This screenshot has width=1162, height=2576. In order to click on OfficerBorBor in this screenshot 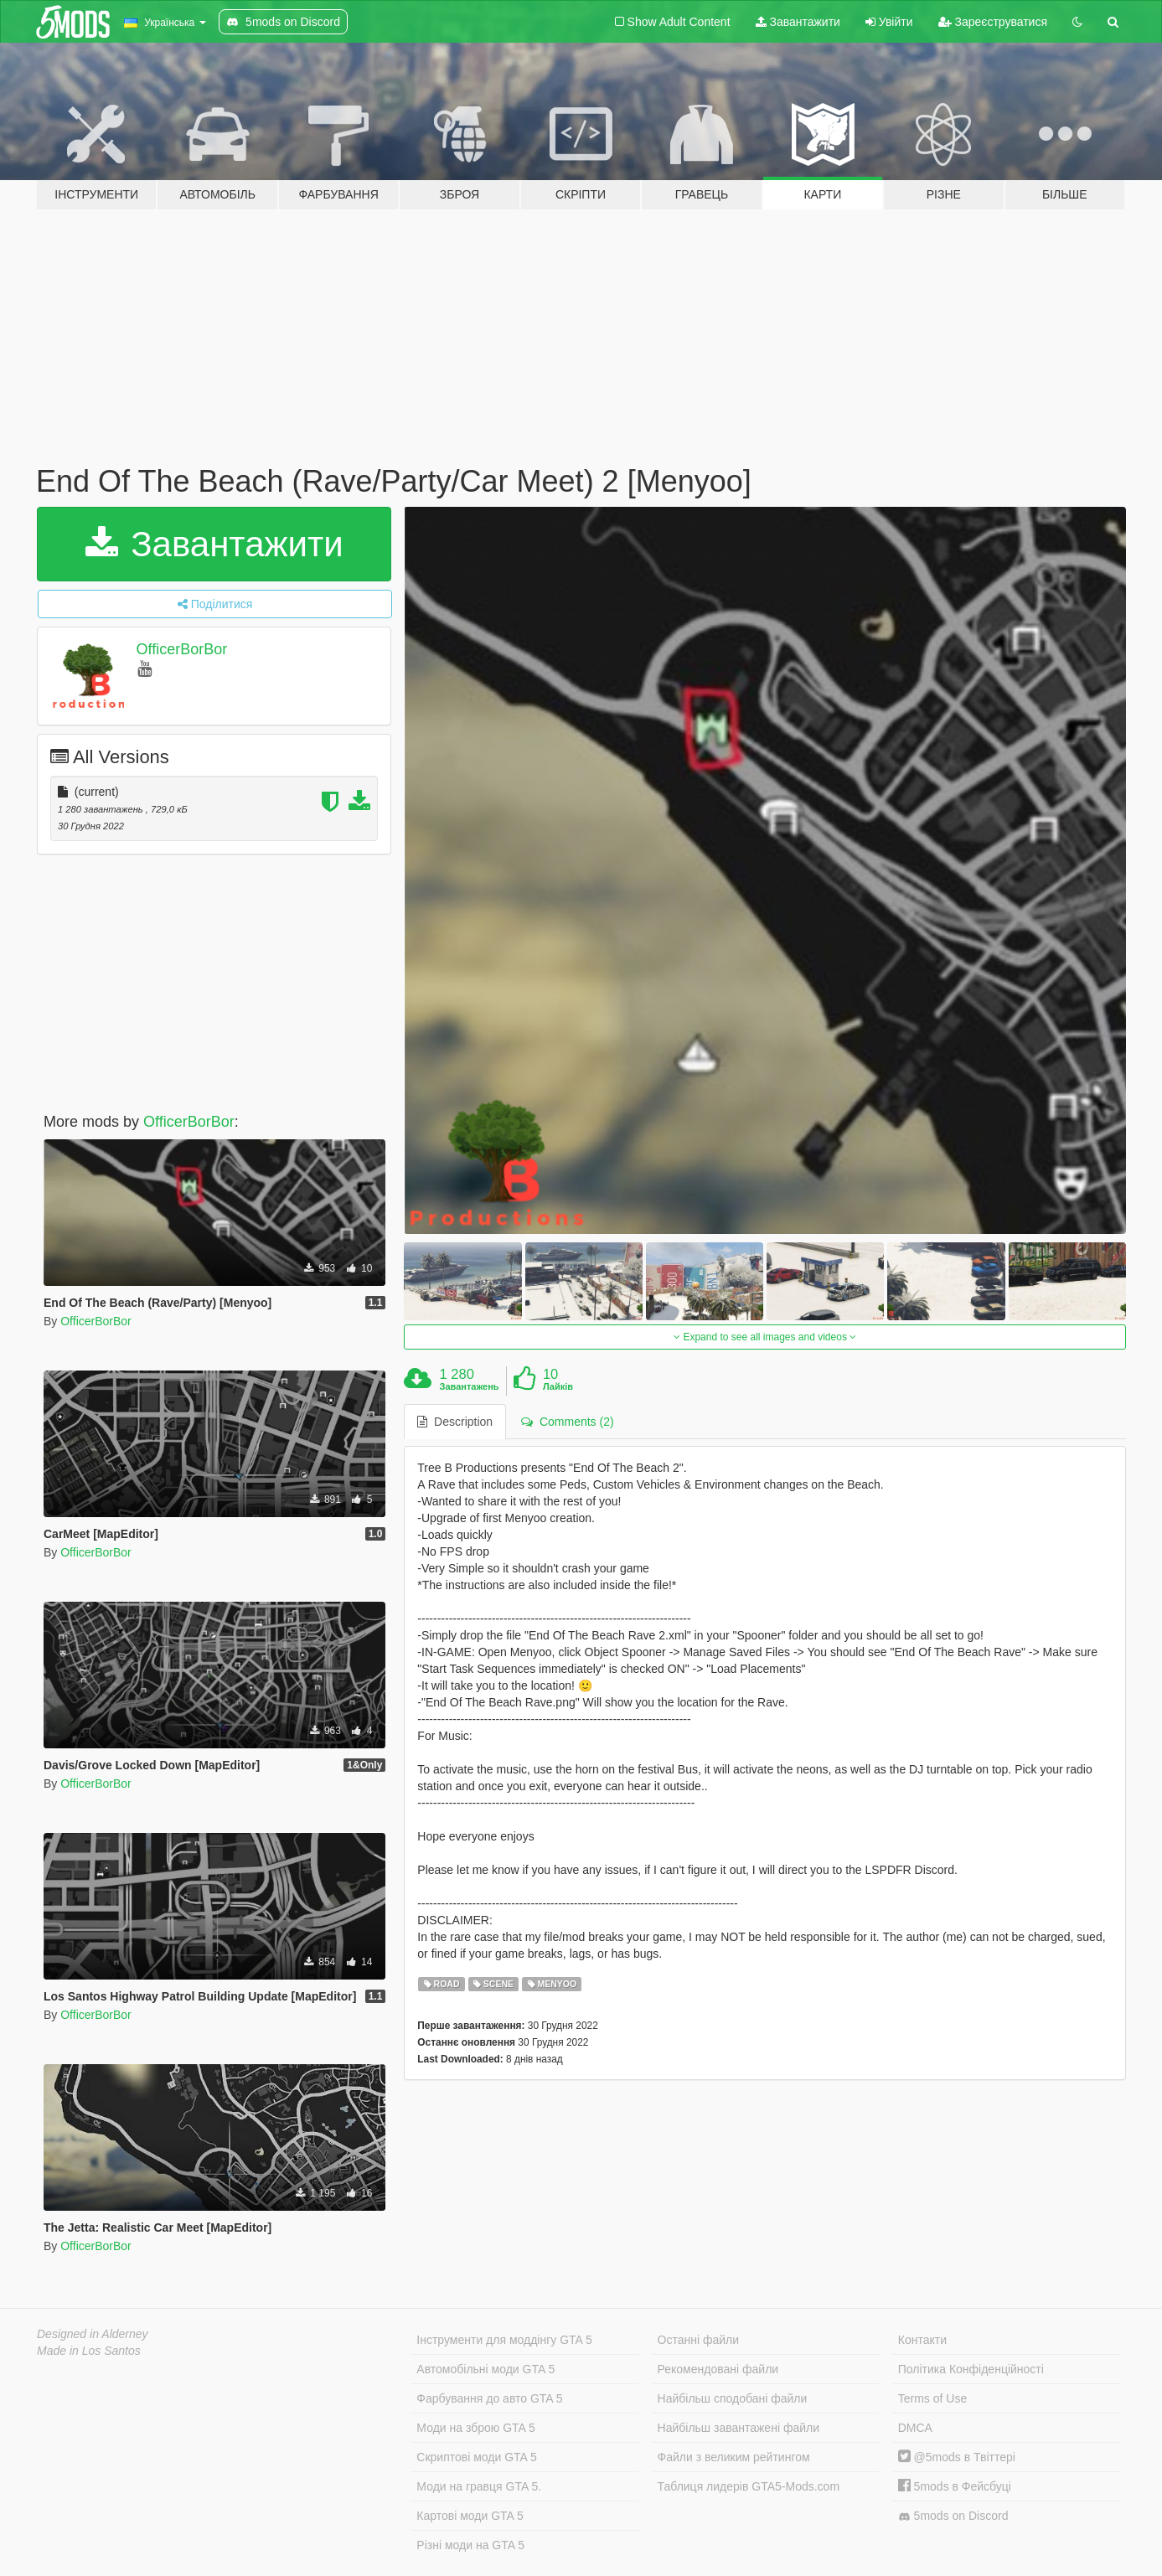, I will do `click(182, 649)`.